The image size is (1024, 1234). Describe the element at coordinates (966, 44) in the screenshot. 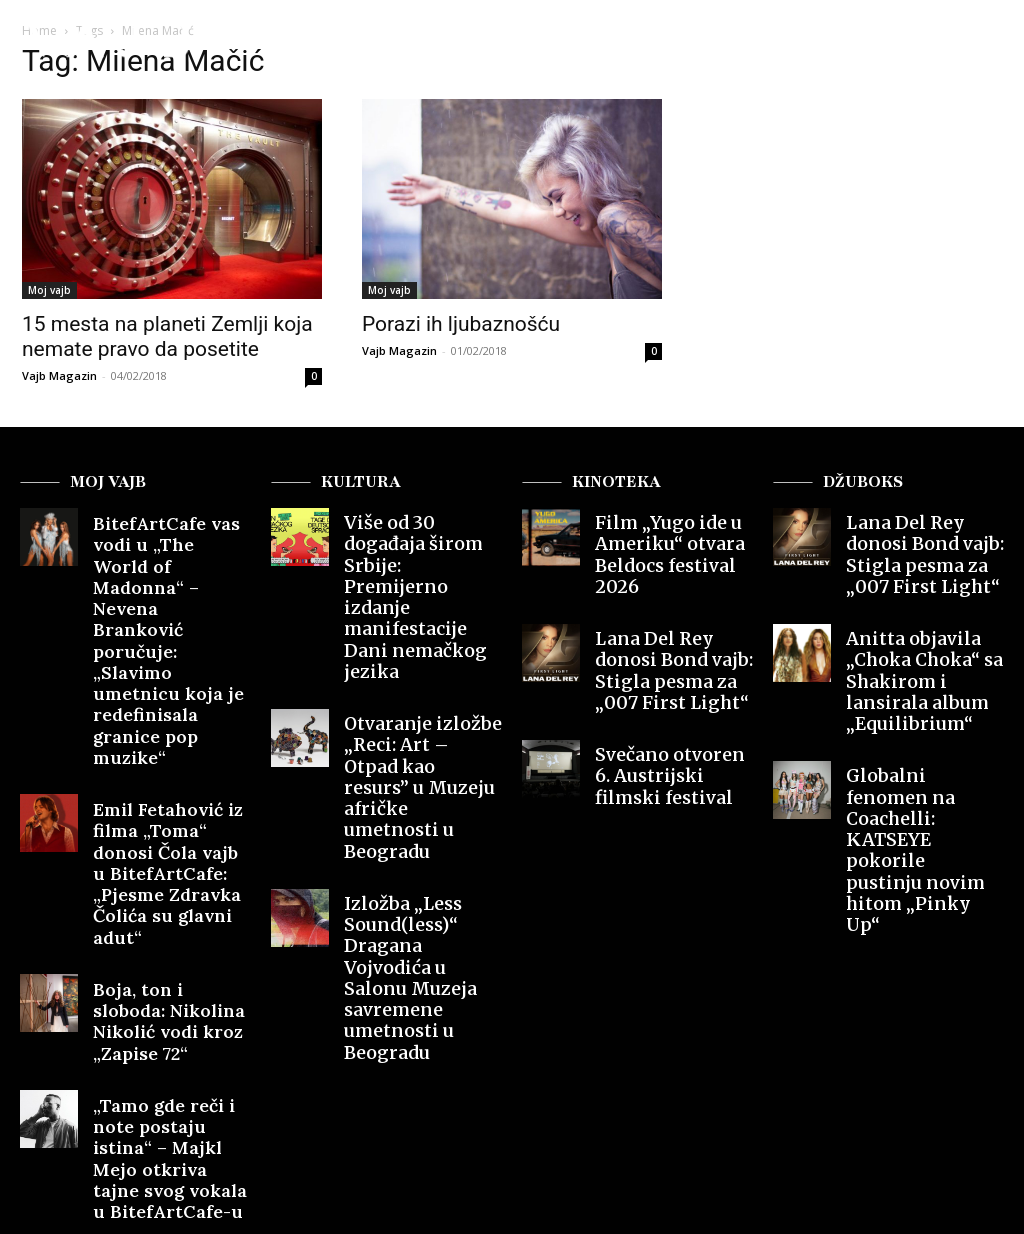

I see `[button]` at that location.